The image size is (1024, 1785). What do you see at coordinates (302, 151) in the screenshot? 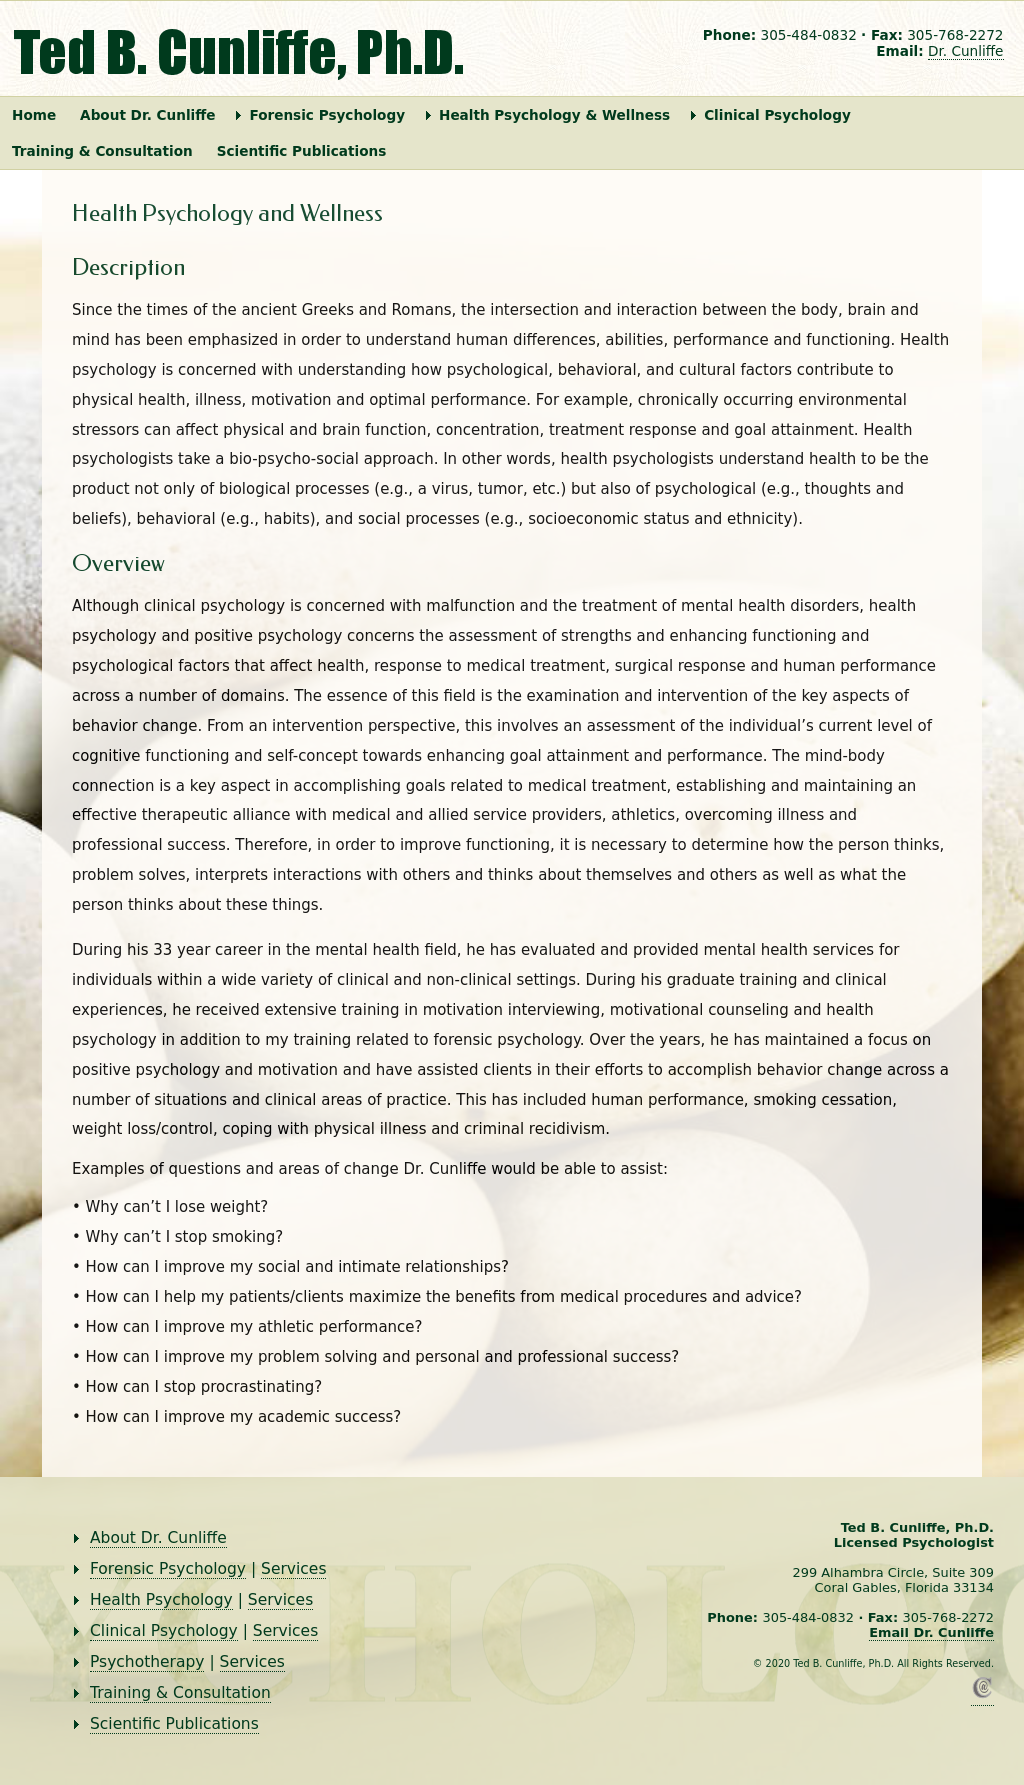
I see `Scientific Publications` at bounding box center [302, 151].